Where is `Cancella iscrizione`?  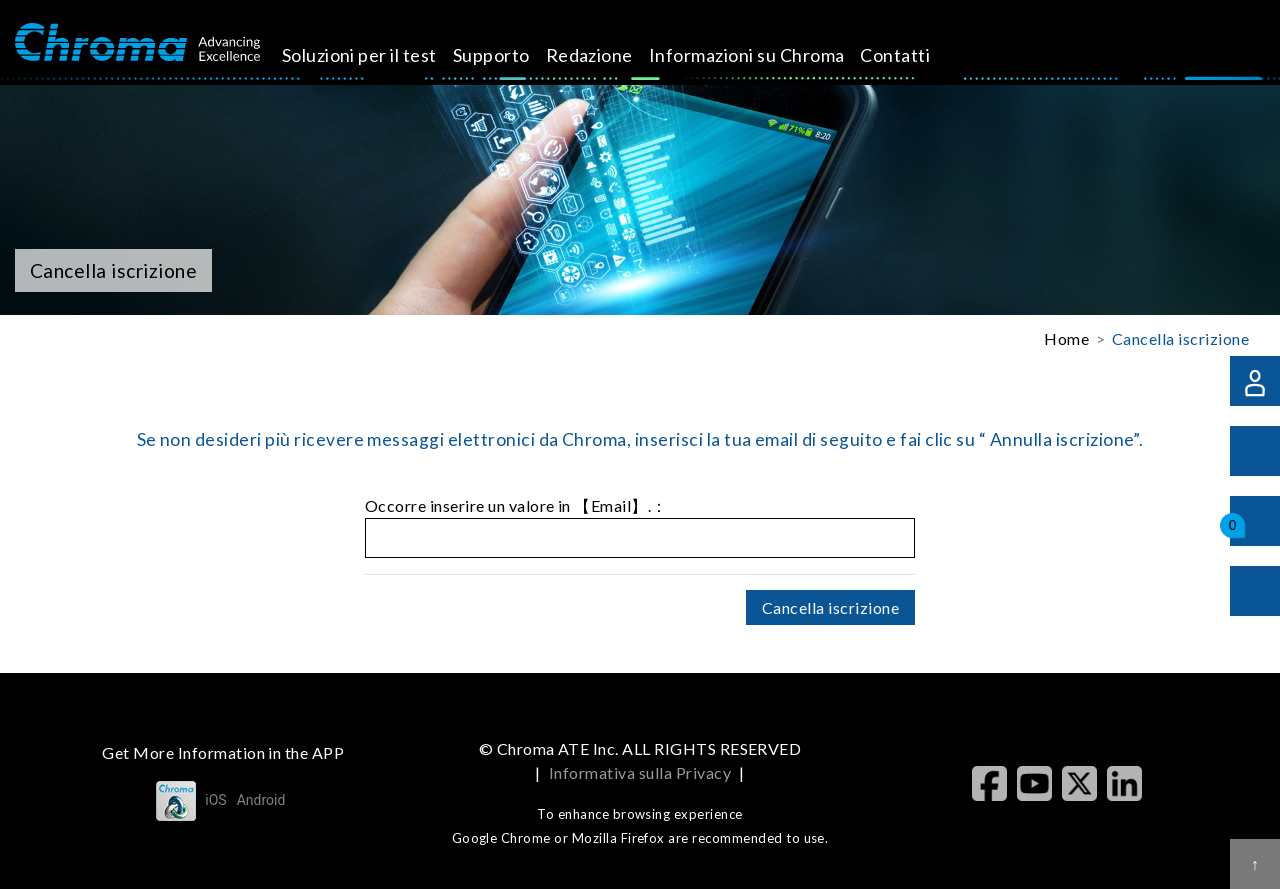
Cancella iscrizione is located at coordinates (1180, 338).